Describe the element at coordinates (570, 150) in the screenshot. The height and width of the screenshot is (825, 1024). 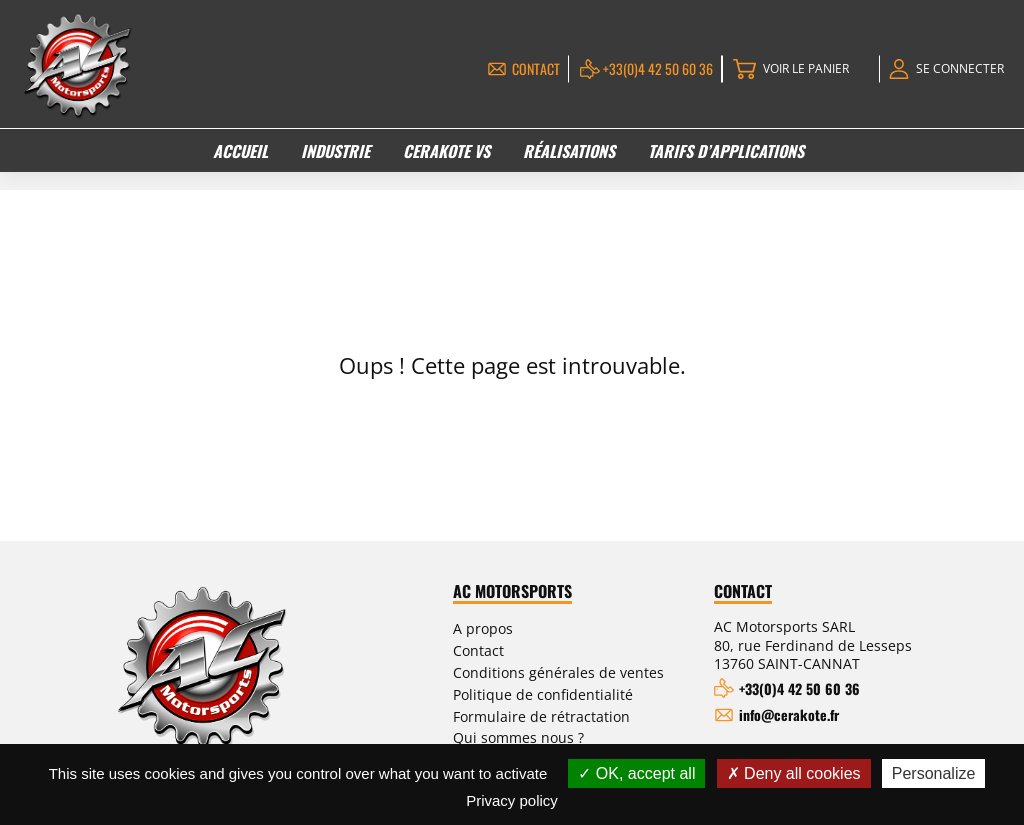
I see `Réalisations` at that location.